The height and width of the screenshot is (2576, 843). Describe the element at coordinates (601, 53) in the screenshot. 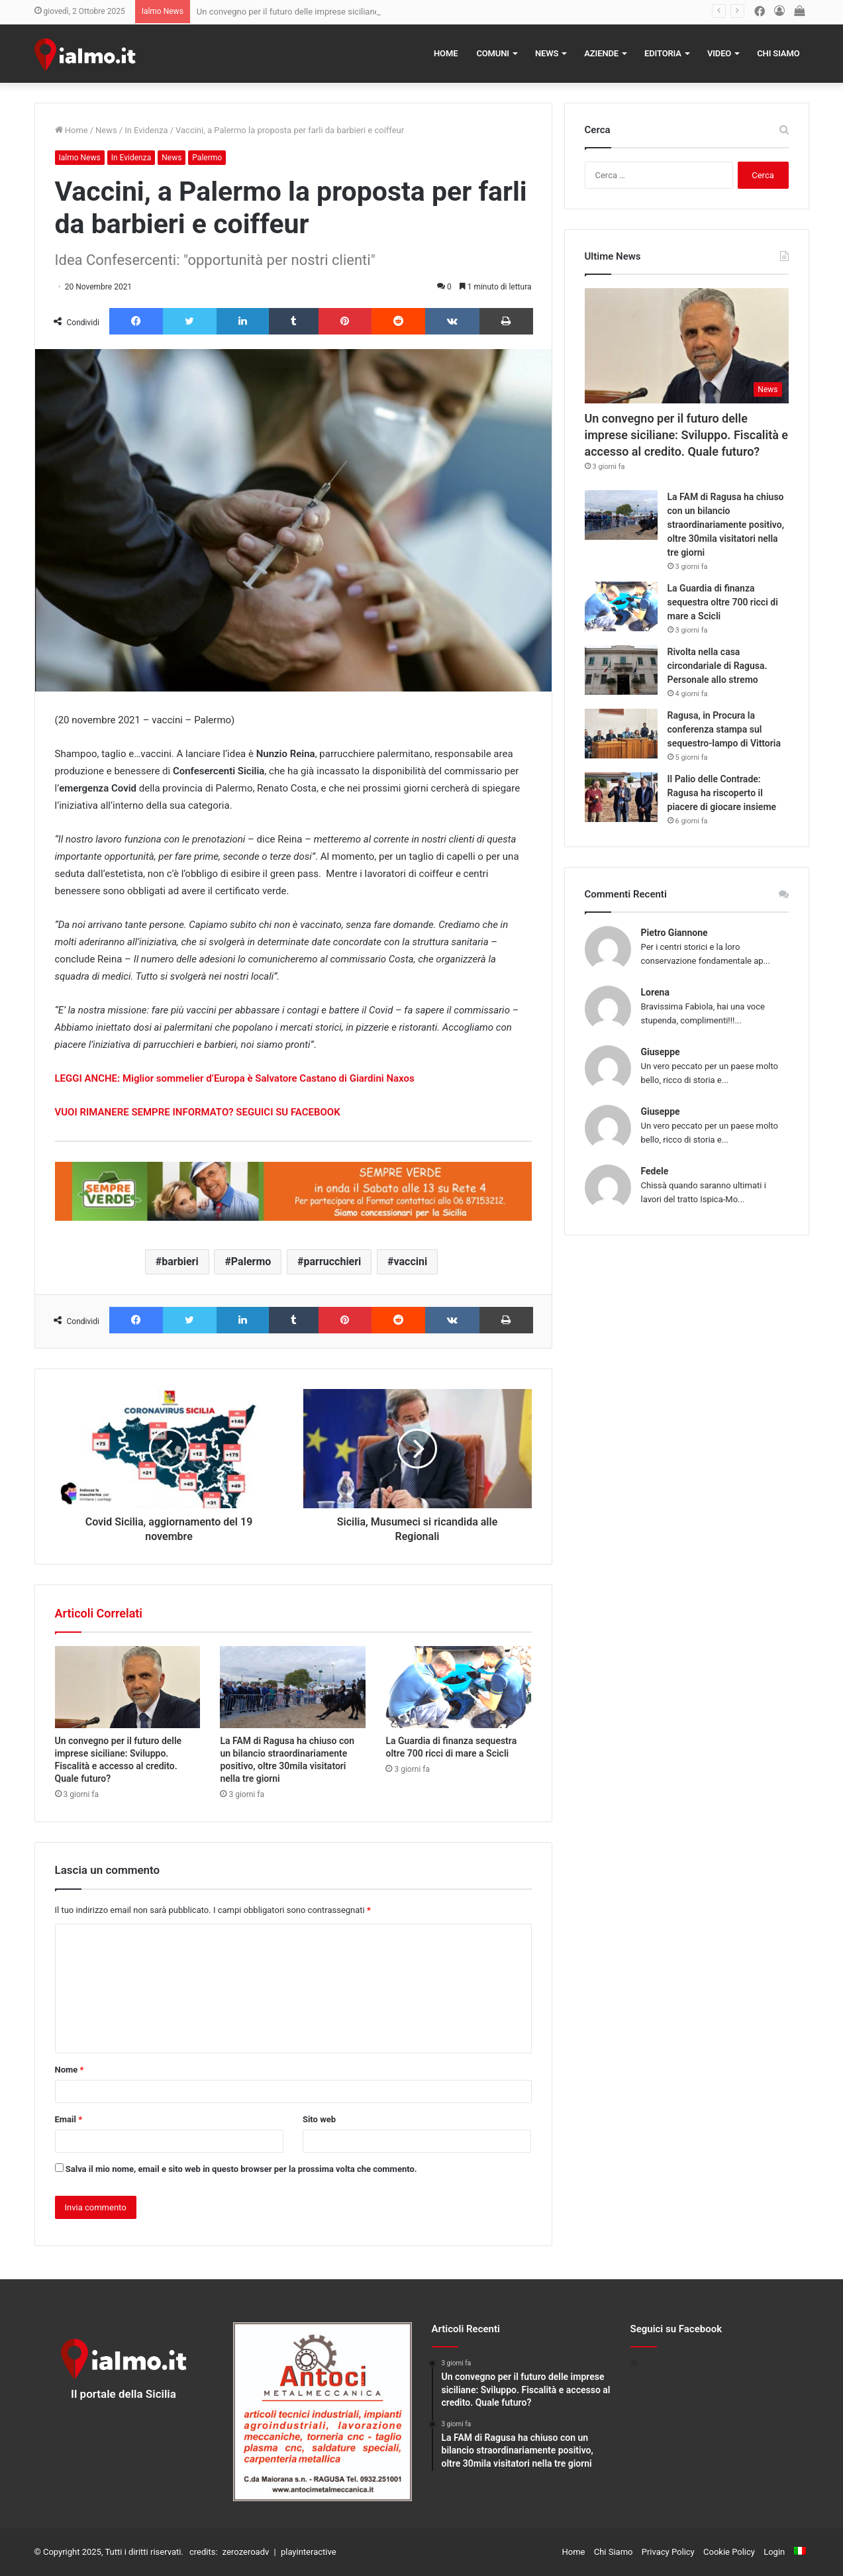

I see `Aziende` at that location.